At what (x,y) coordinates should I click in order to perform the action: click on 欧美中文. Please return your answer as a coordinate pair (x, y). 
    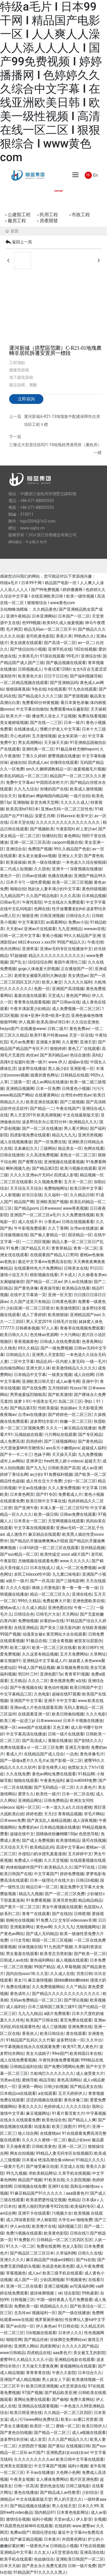
    Looking at the image, I should click on (84, 816).